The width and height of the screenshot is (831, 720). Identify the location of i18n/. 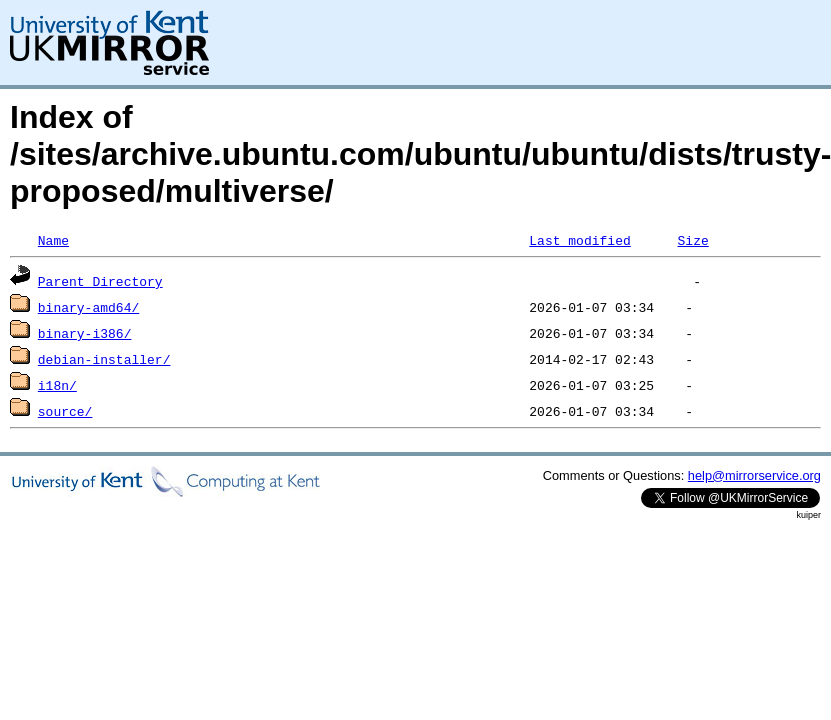
(57, 385).